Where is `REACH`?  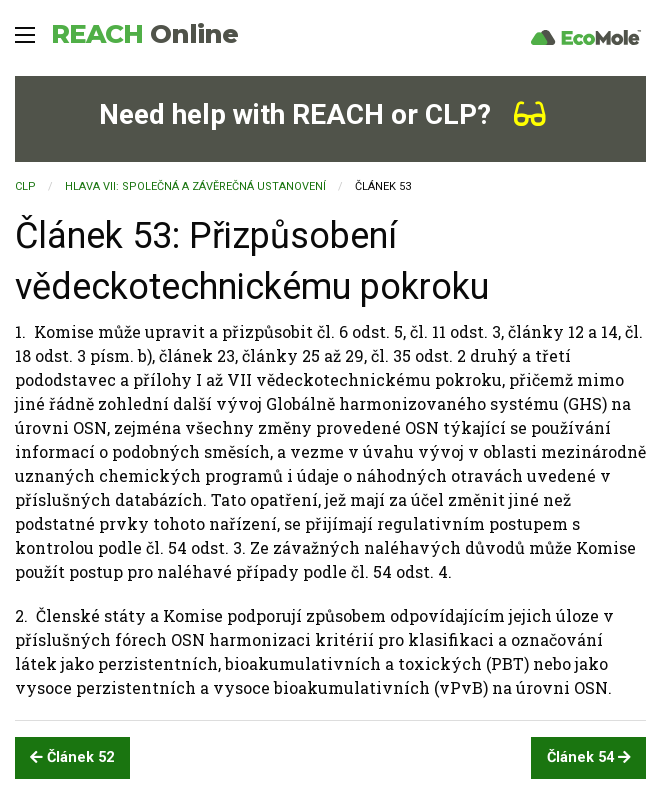
REACH is located at coordinates (144, 34).